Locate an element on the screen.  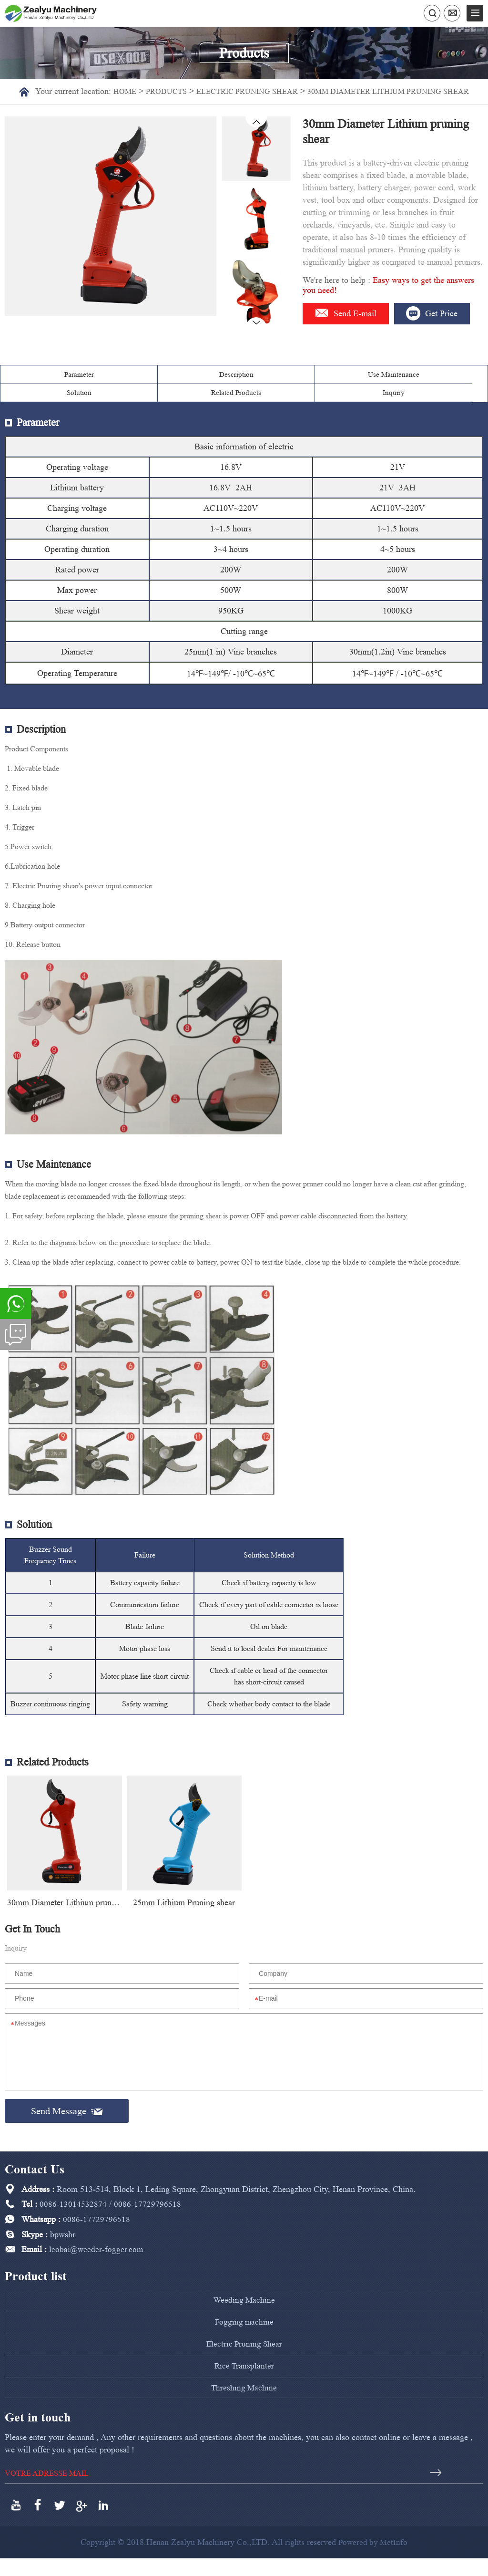
Fogging machine is located at coordinates (244, 2342).